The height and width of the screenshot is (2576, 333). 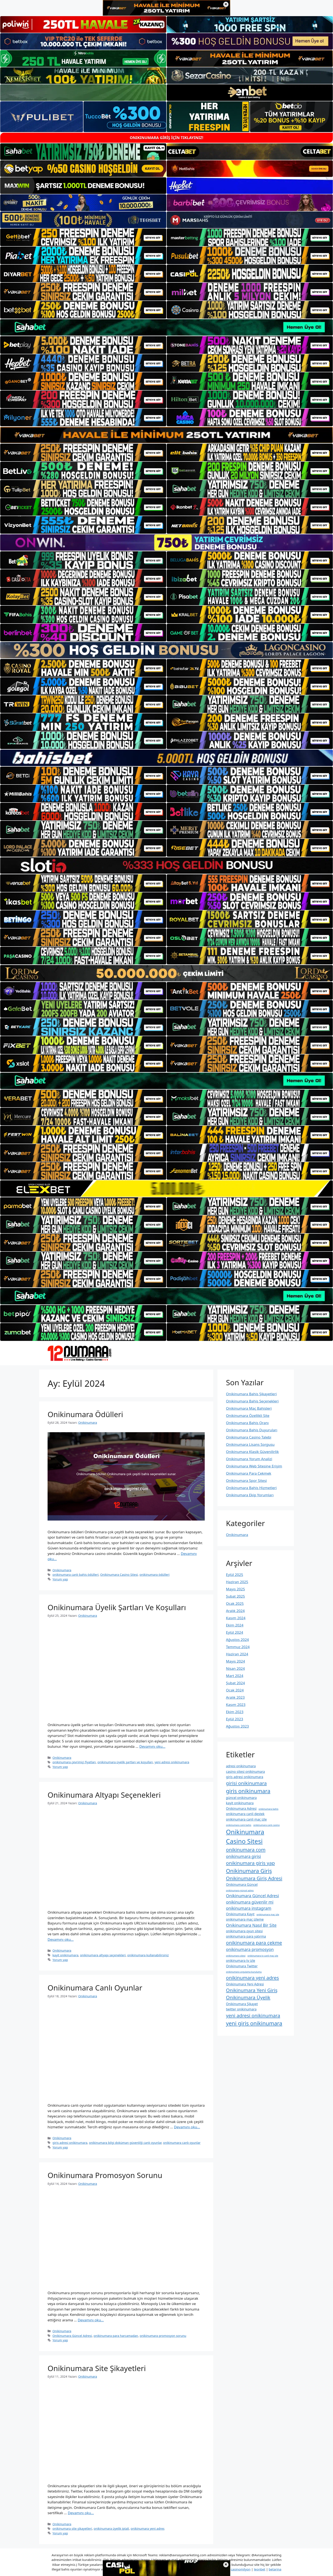 I want to click on onikinumara çevrimiçi fiyatları, so click(x=74, y=1762).